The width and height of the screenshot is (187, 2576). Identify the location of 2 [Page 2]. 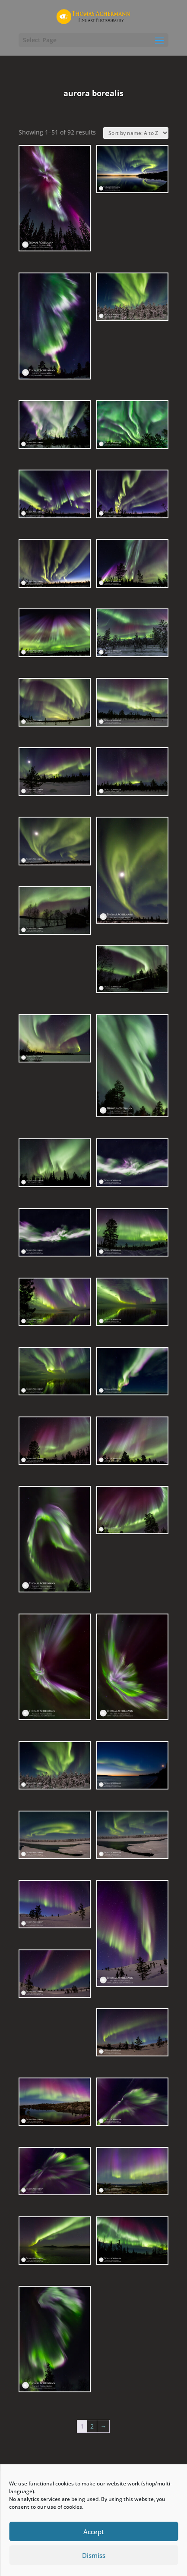
(92, 2426).